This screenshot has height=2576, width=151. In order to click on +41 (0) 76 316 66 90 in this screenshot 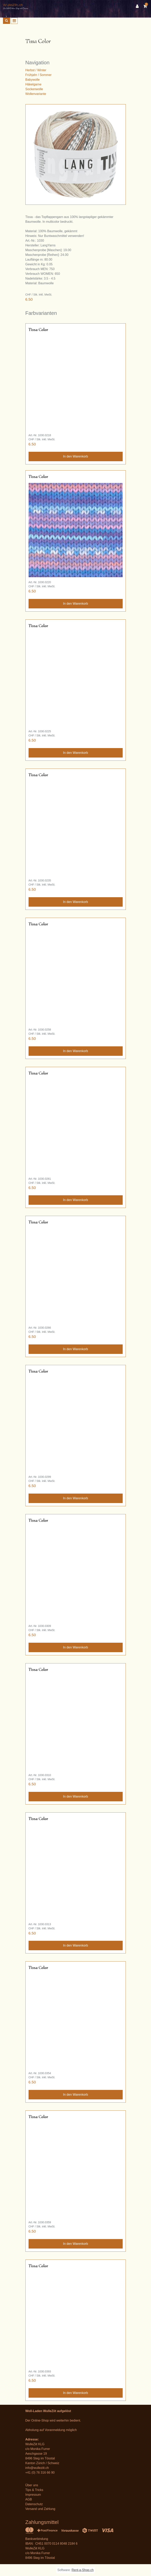, I will do `click(40, 2472)`.